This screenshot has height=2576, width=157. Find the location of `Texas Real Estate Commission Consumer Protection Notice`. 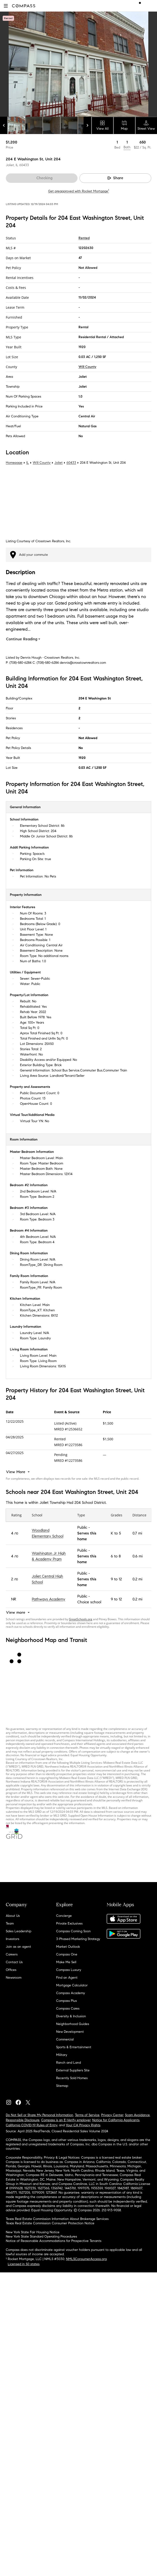

Texas Real Estate Commission Consumer Protection Notice is located at coordinates (50, 2223).